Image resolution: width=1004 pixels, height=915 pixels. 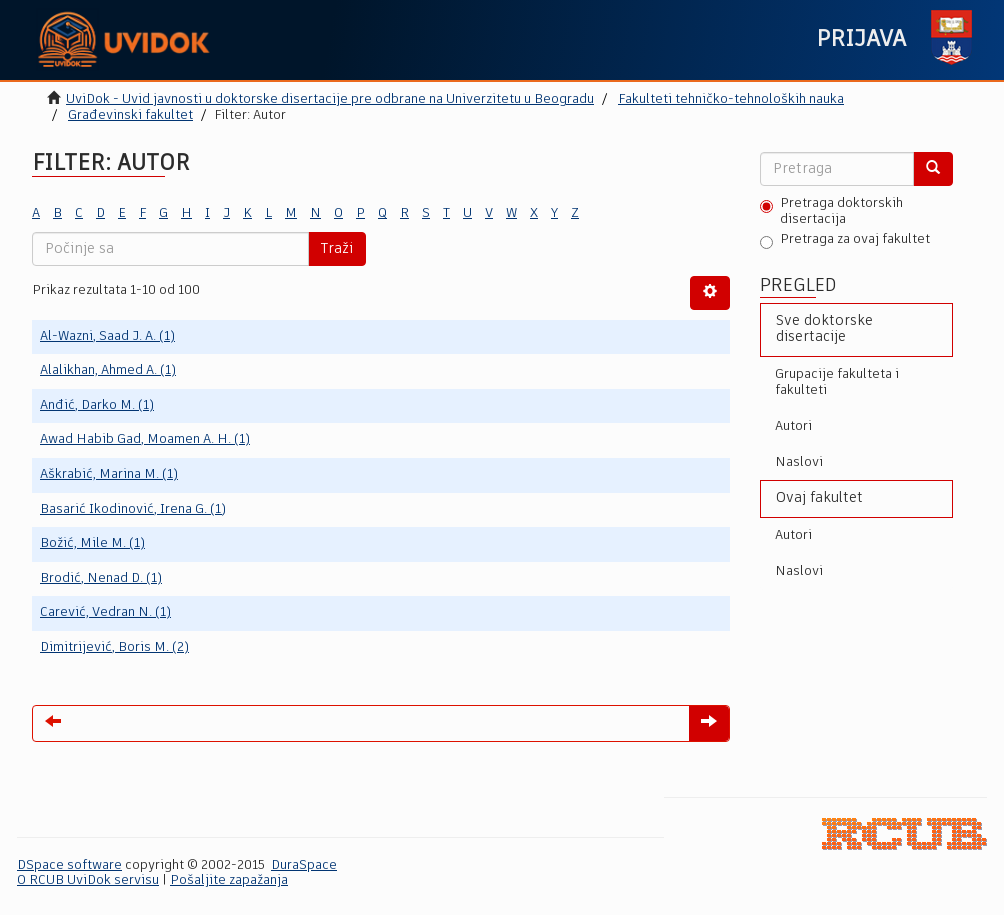 What do you see at coordinates (145, 439) in the screenshot?
I see `Awad Habib Gad, Moamen A. H. (1)` at bounding box center [145, 439].